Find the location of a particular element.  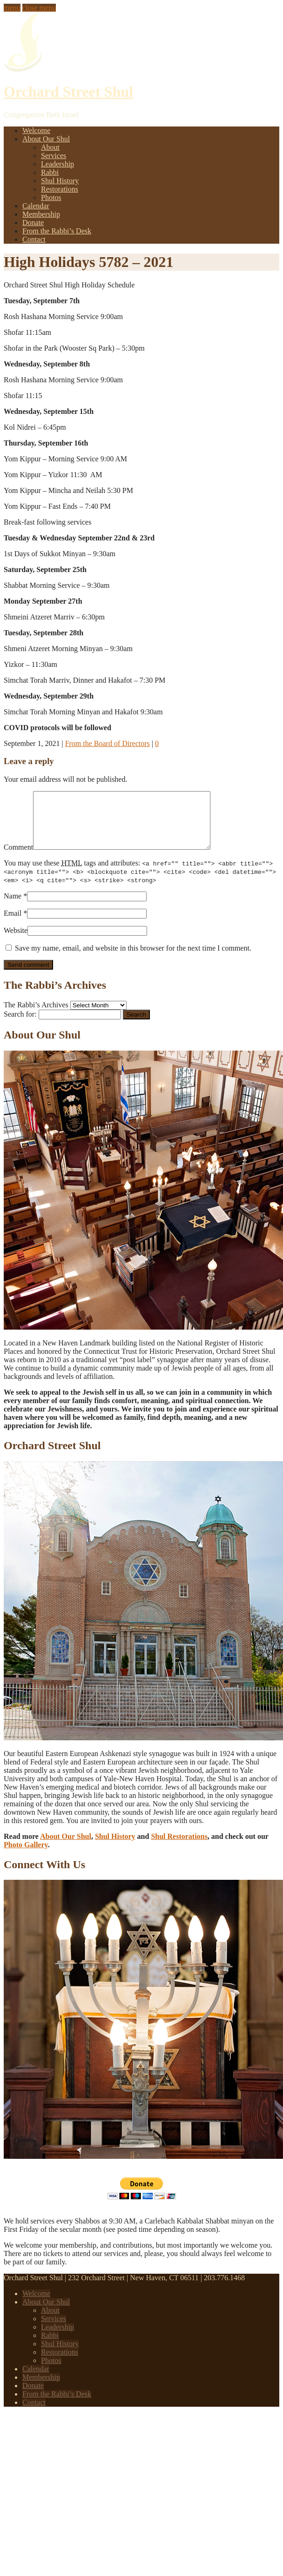

Comment is located at coordinates (18, 858).